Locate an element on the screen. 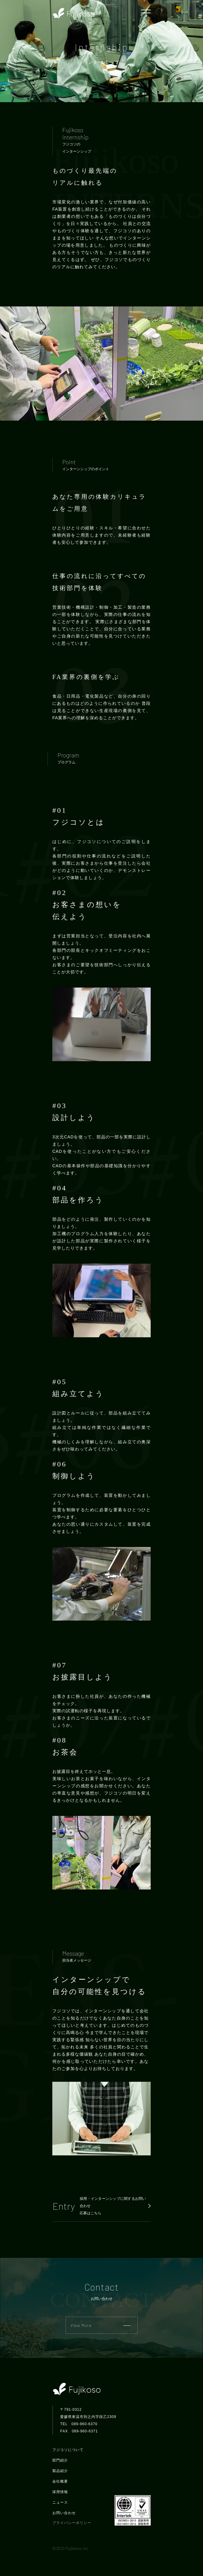 The width and height of the screenshot is (203, 2576). 会社概要 is located at coordinates (60, 2481).